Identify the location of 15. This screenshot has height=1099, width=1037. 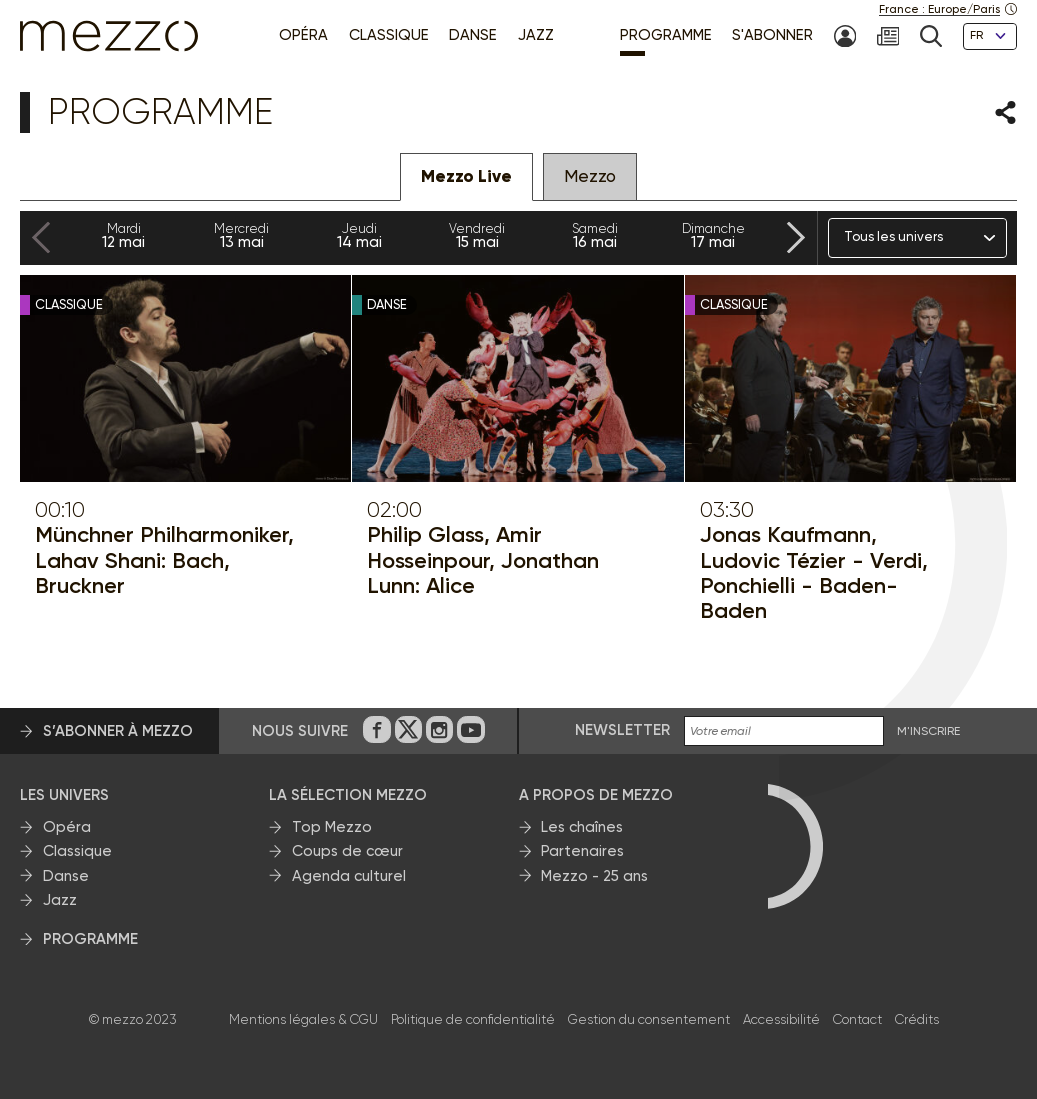
(477, 236).